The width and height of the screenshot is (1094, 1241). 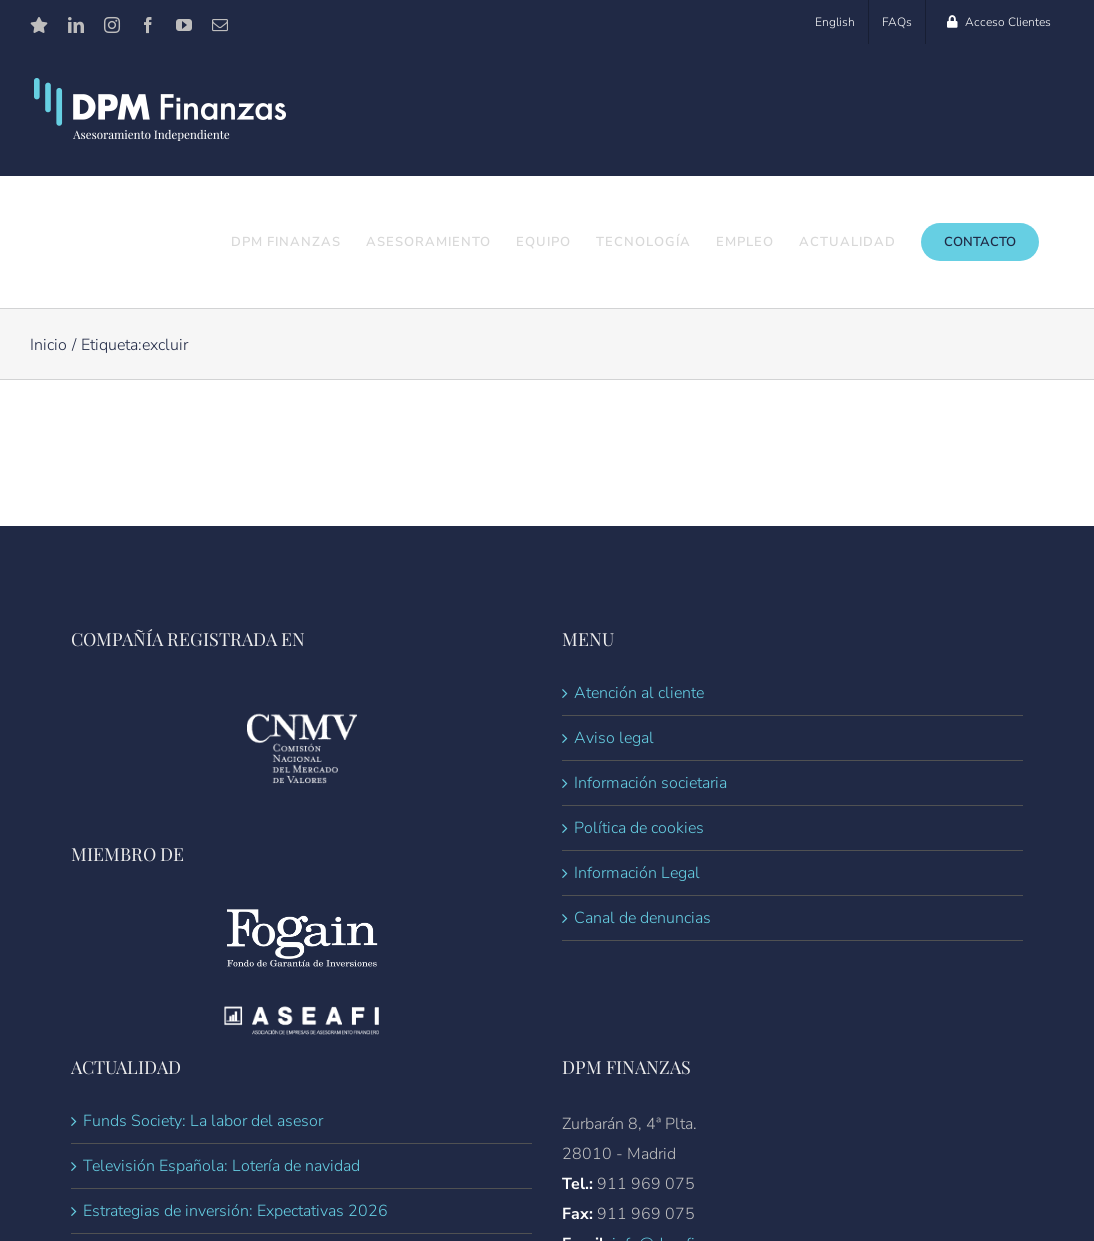 I want to click on Canal de denuncias, so click(x=642, y=919).